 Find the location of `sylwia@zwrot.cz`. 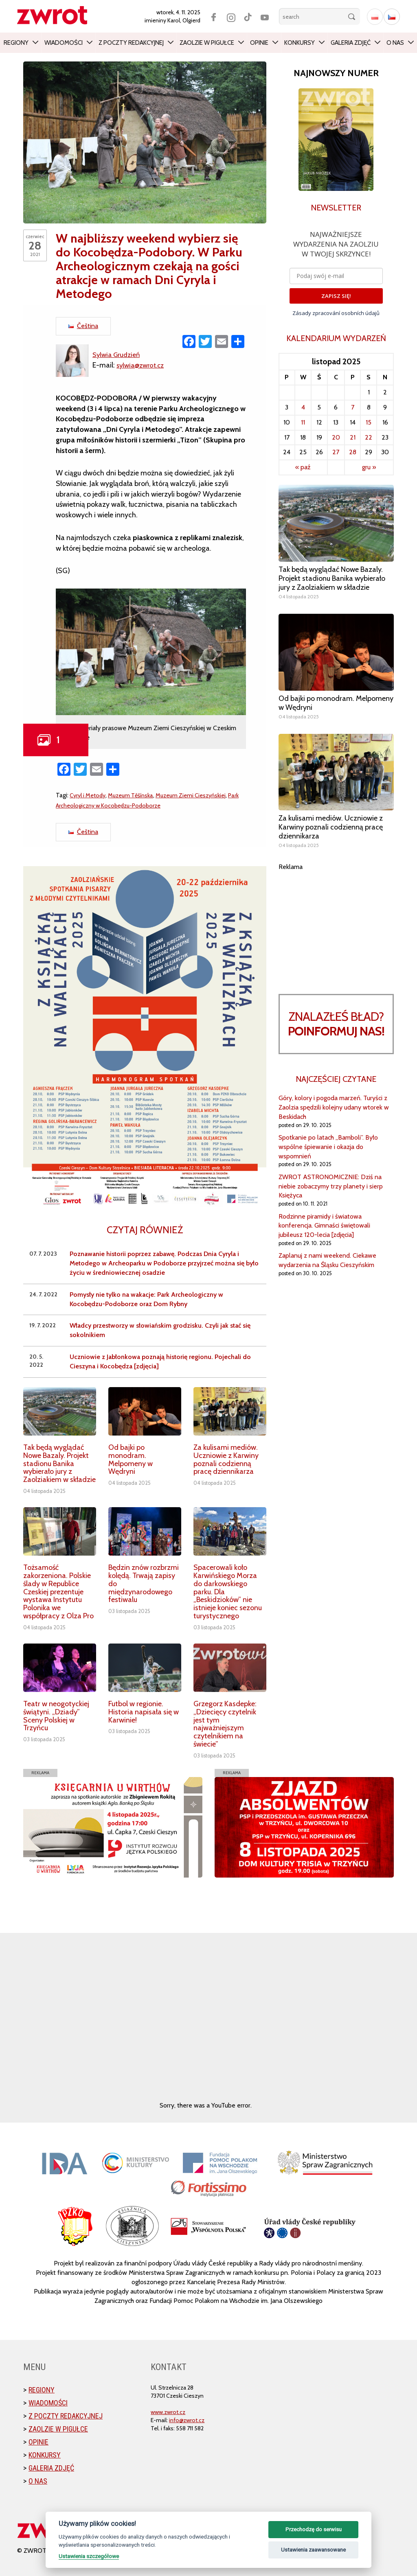

sylwia@zwrot.cz is located at coordinates (142, 365).